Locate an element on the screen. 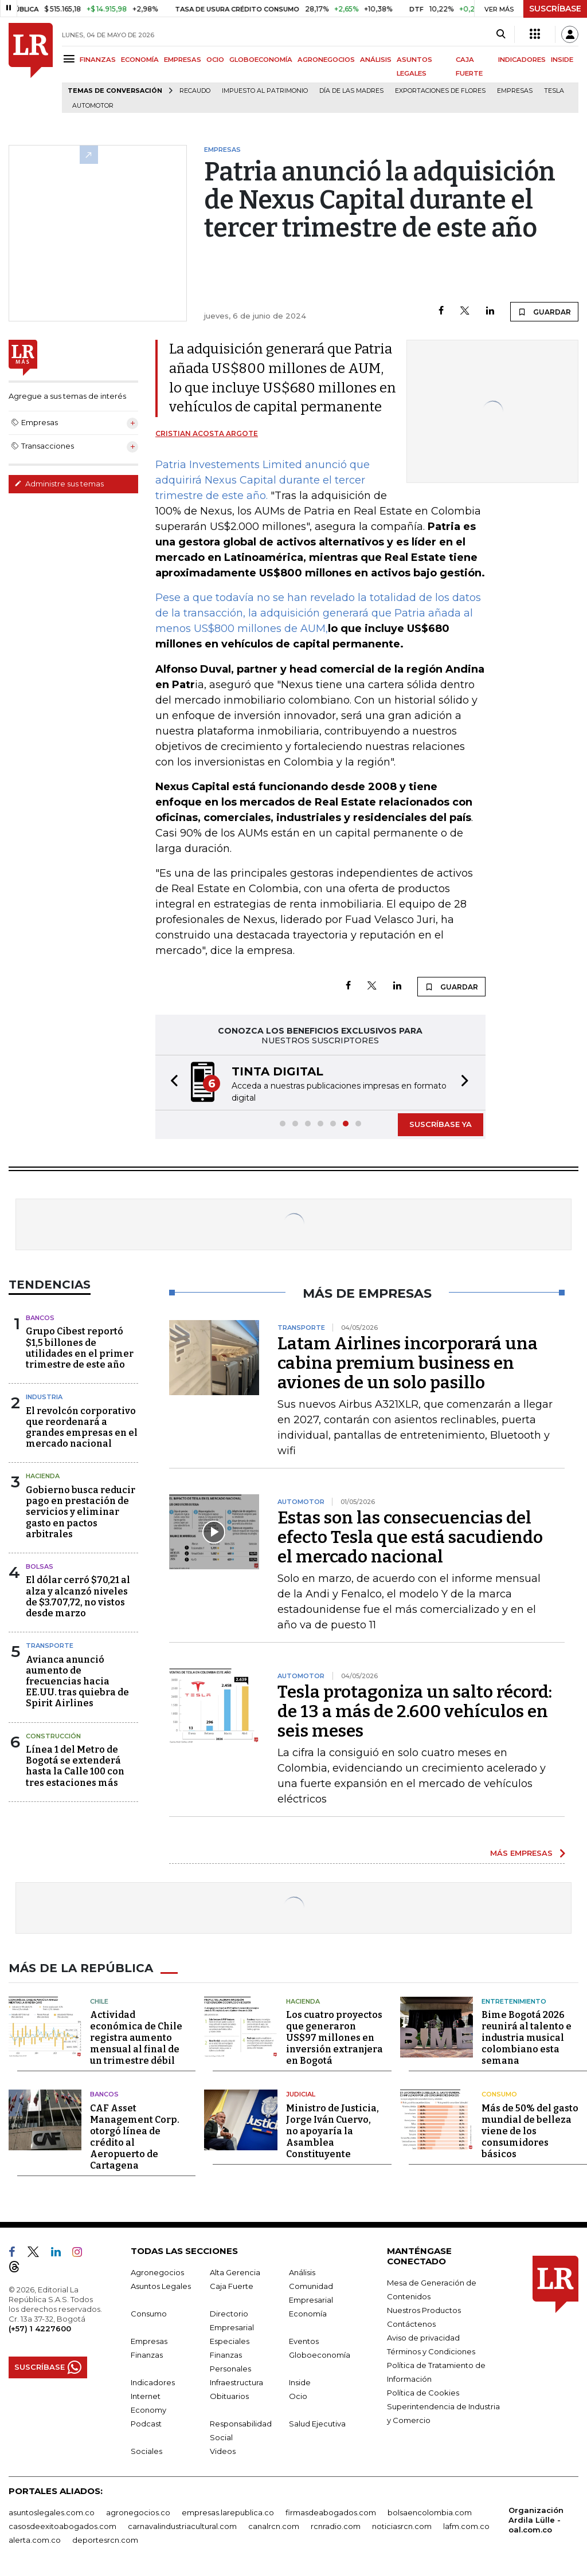 This screenshot has height=2576, width=587. Más de 50% del gasto mundial de belleza viene de los consumidores básicos is located at coordinates (530, 2131).